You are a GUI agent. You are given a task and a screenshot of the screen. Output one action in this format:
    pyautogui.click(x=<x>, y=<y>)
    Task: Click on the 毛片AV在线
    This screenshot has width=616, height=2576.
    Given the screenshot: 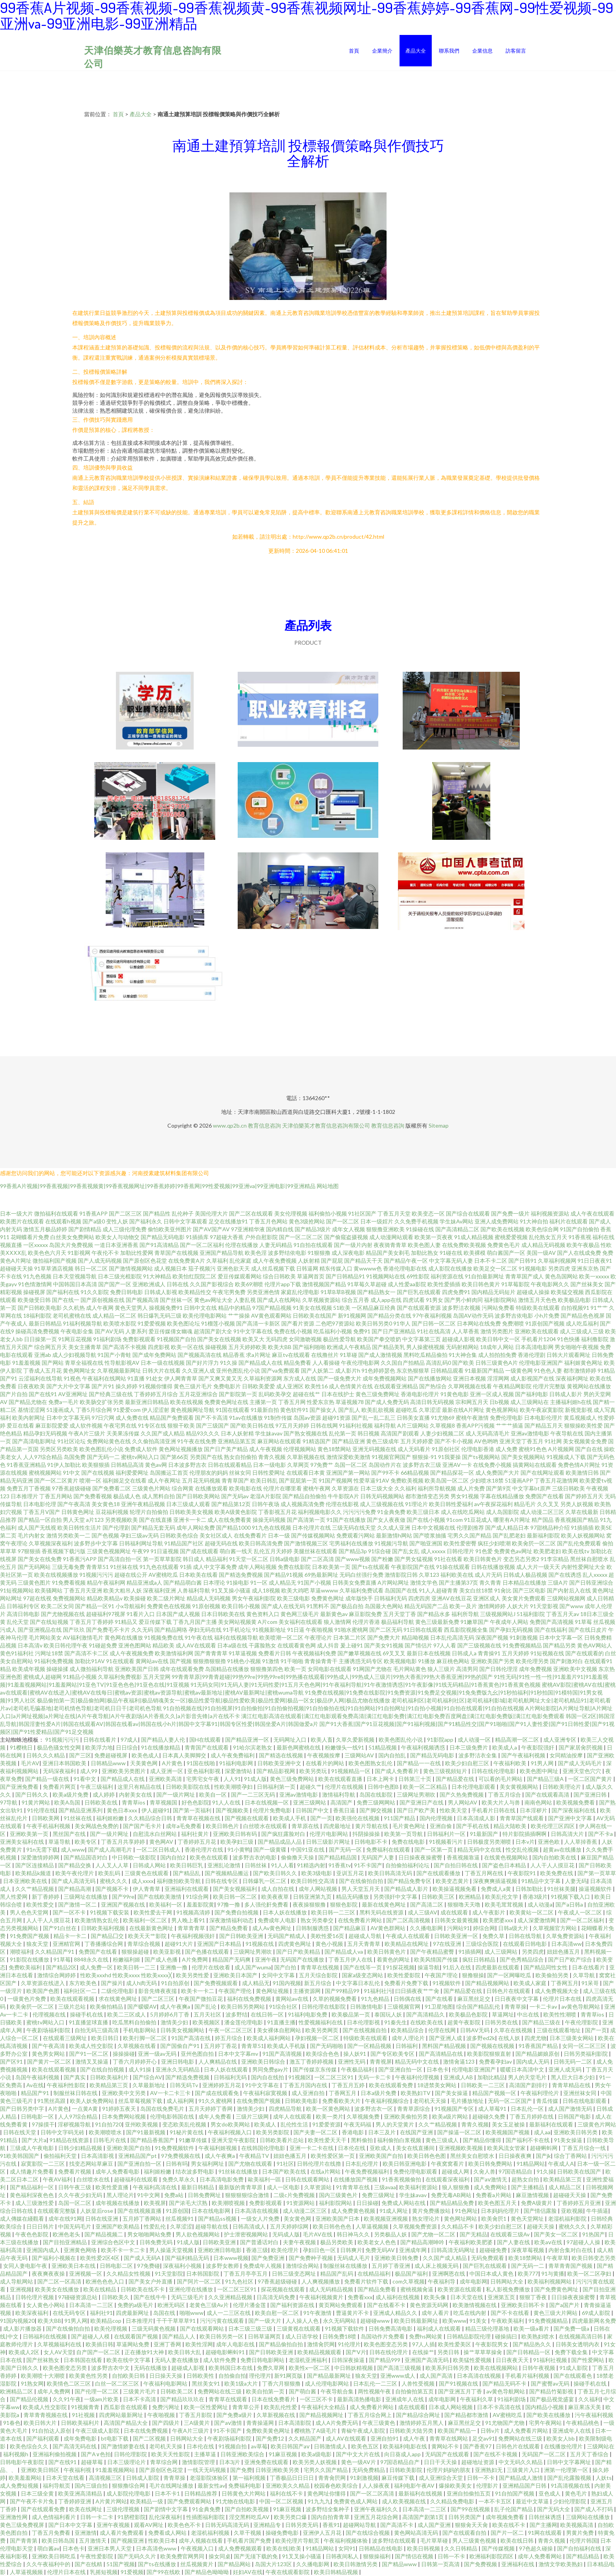 What is the action you would take?
    pyautogui.click(x=318, y=2234)
    